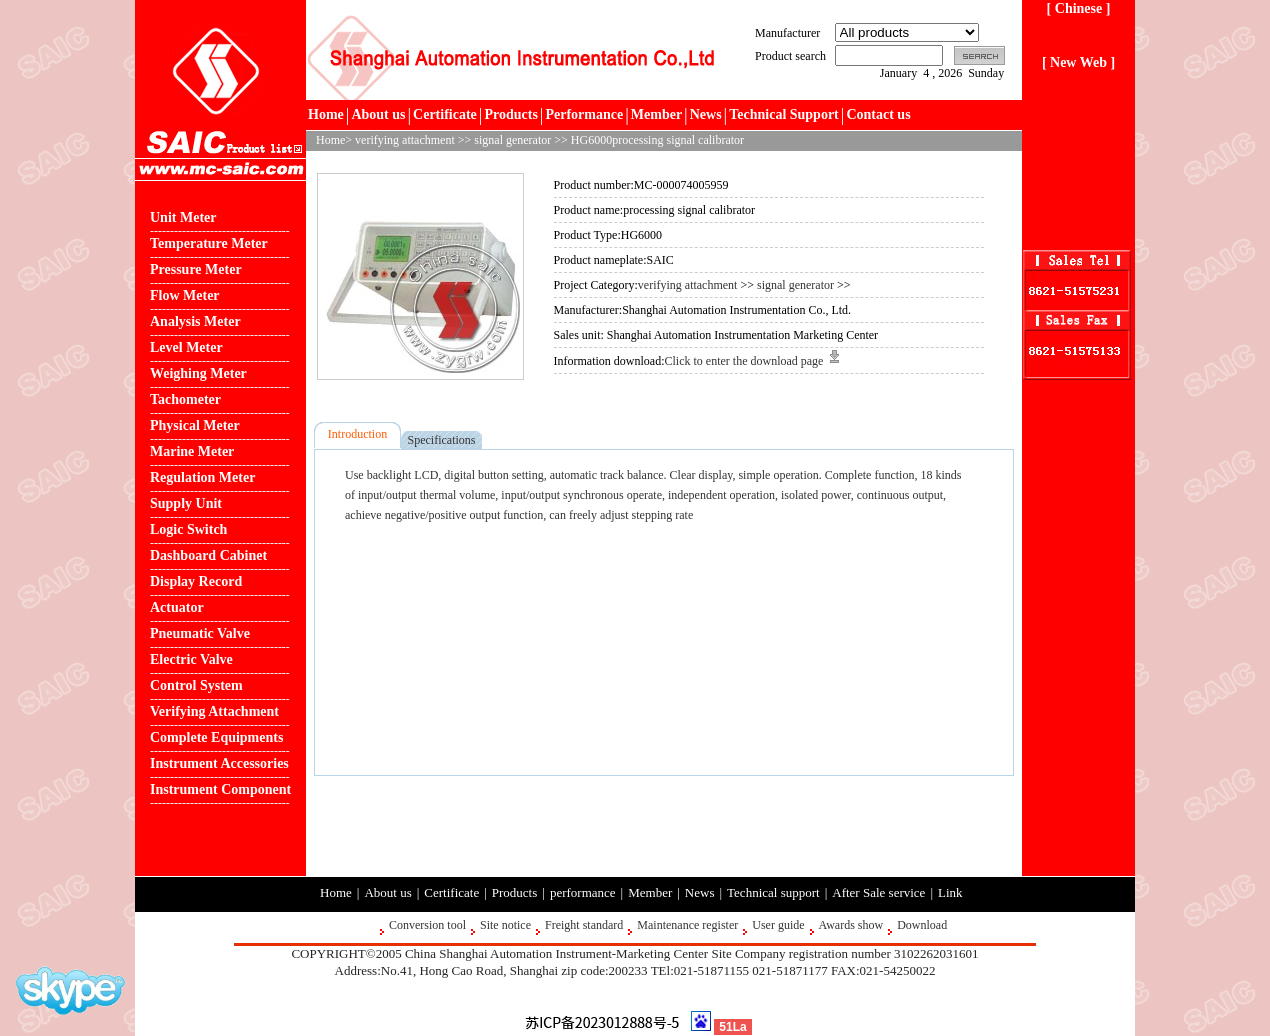  I want to click on Member, so click(656, 114).